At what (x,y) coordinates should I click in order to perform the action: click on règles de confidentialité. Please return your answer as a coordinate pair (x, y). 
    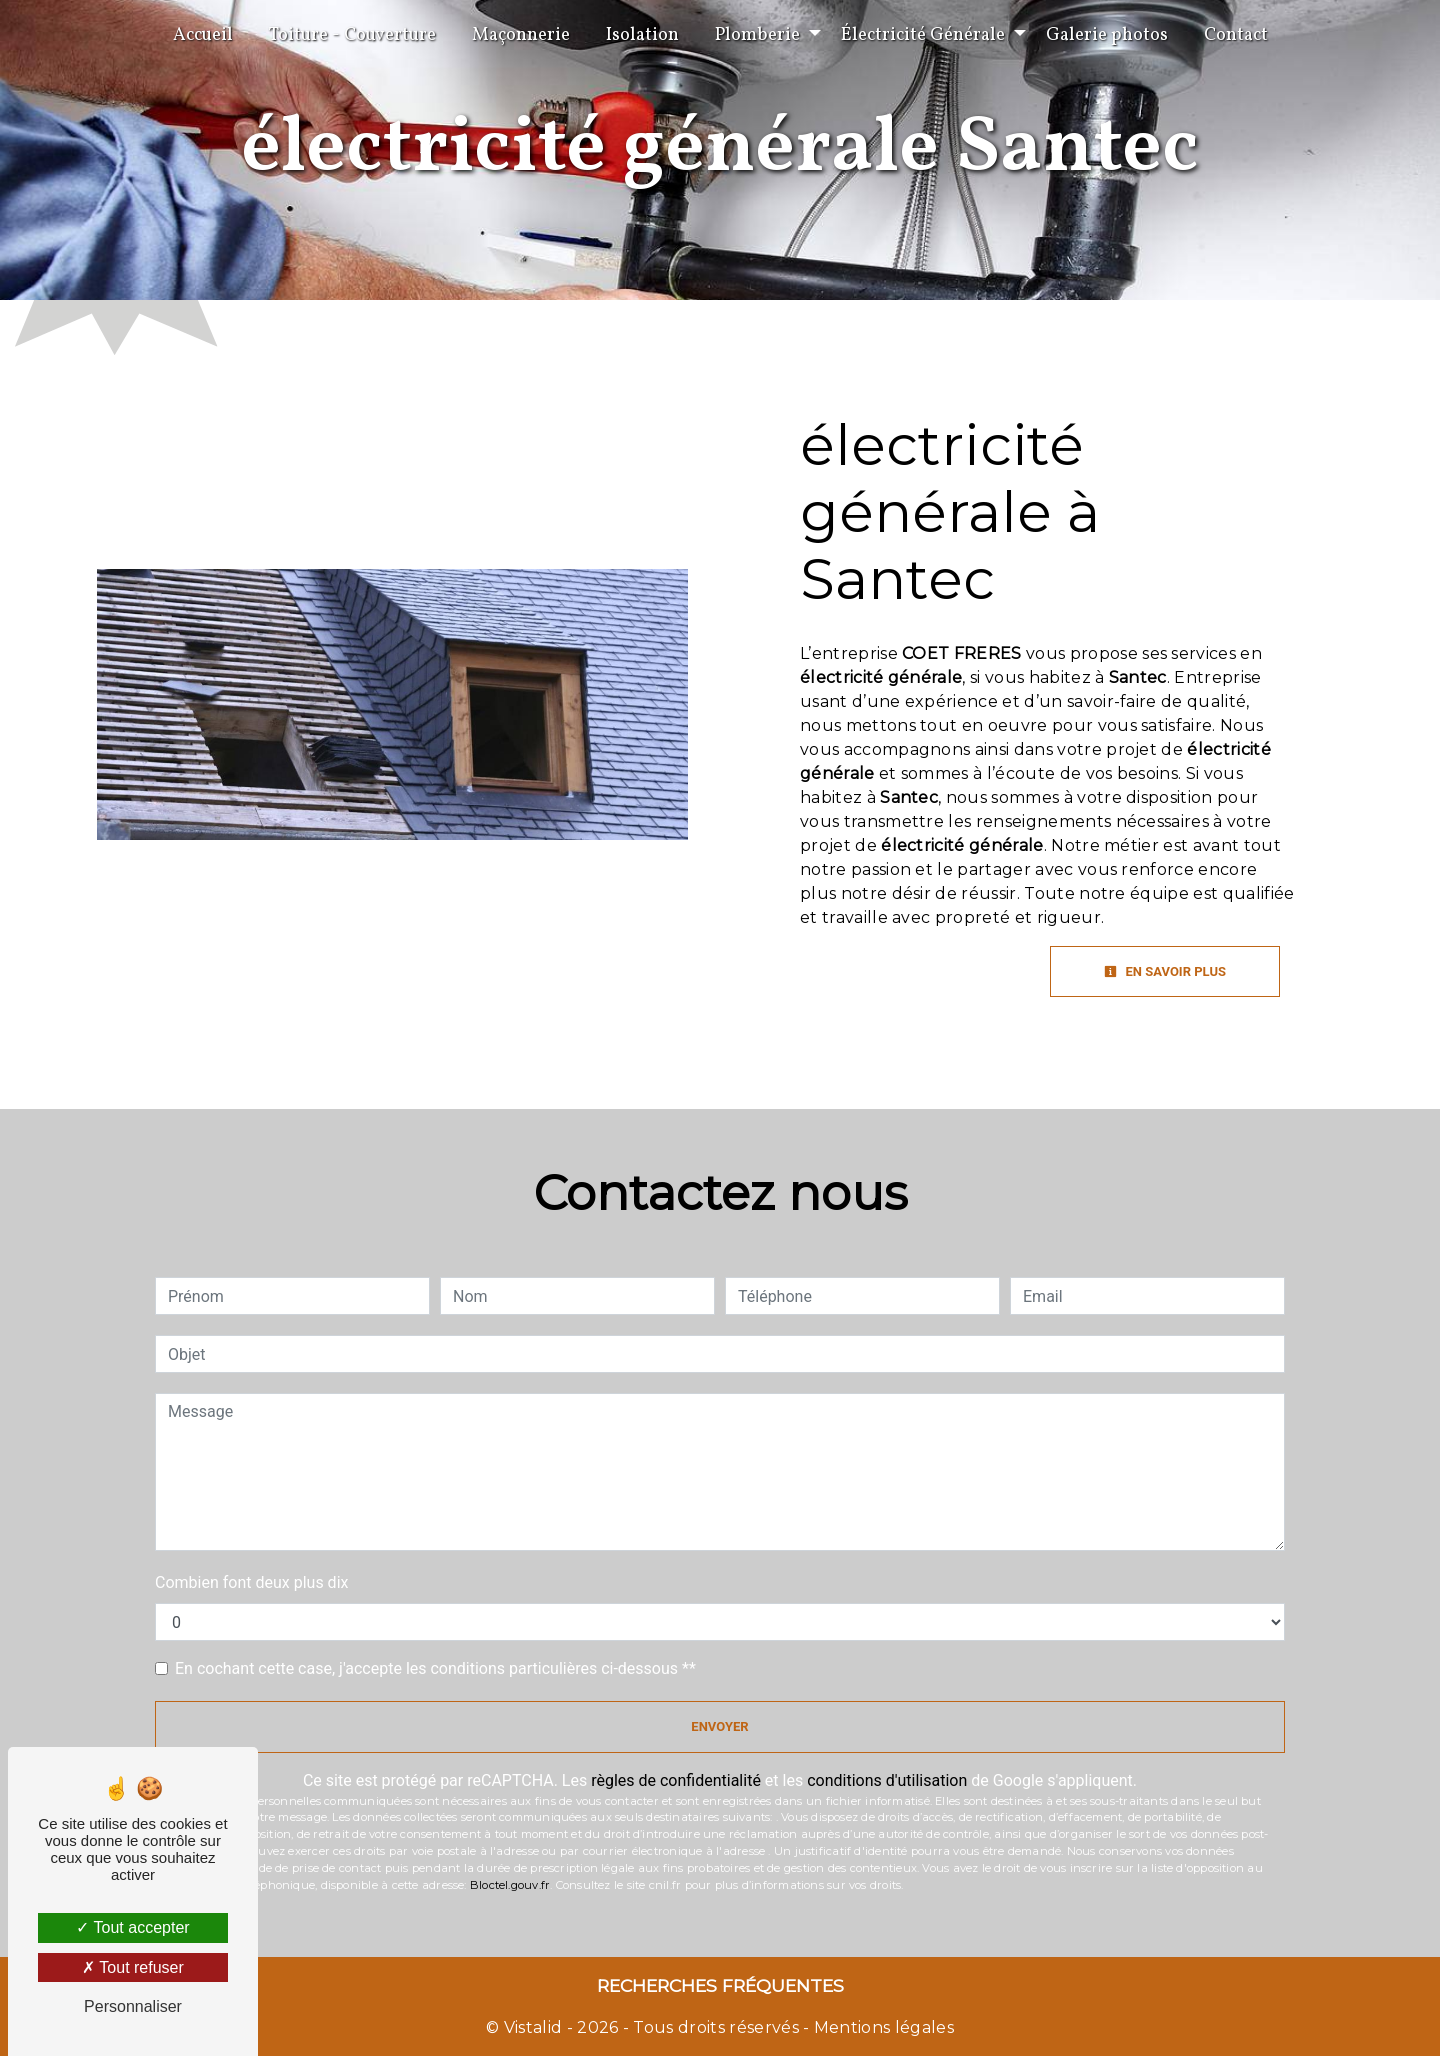
    Looking at the image, I should click on (676, 1780).